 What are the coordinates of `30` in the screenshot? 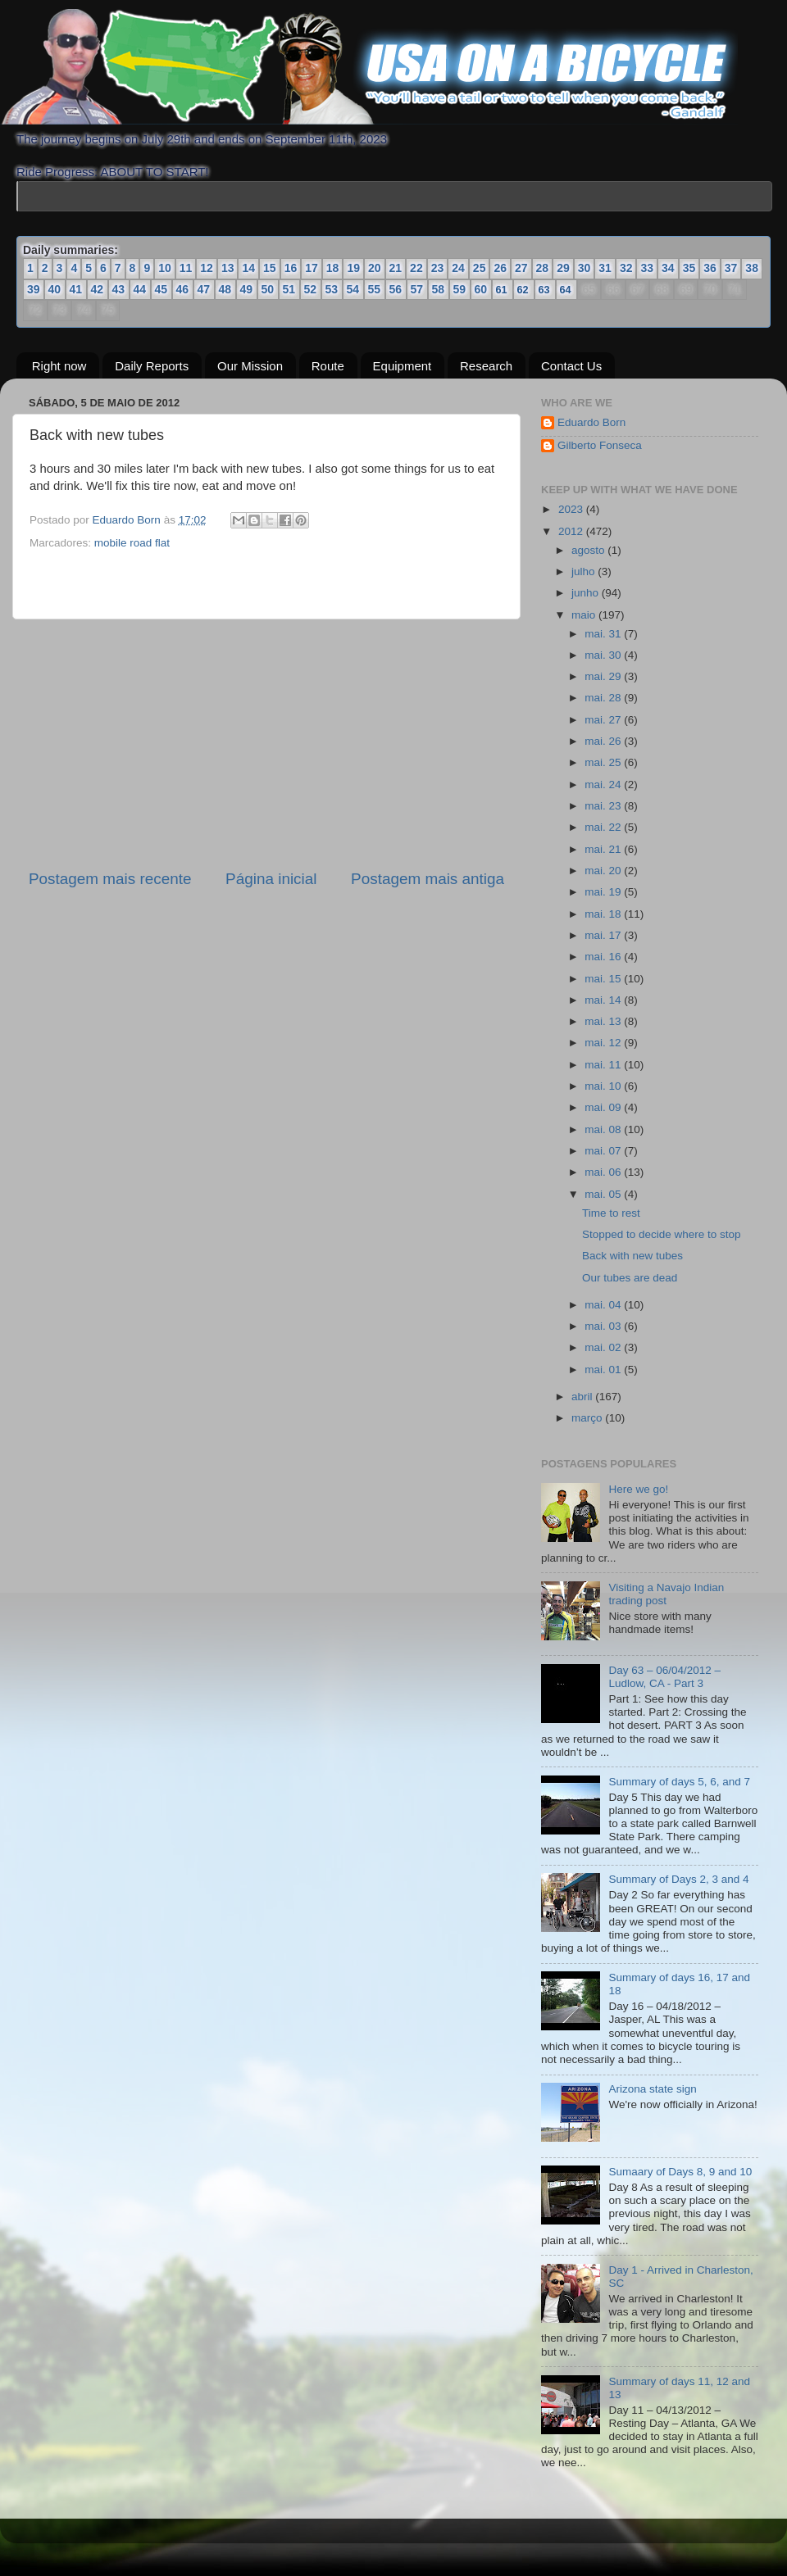 It's located at (584, 267).